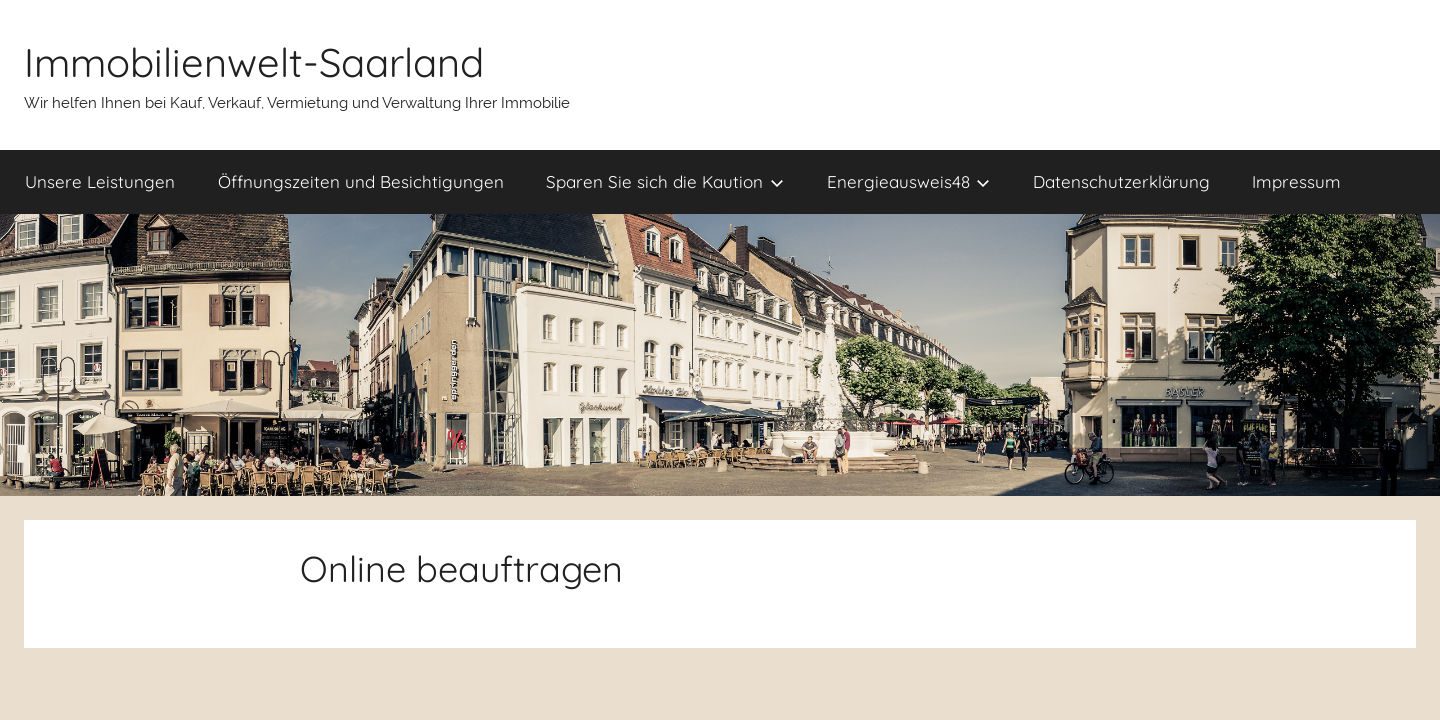  What do you see at coordinates (100, 181) in the screenshot?
I see `Unsere Leistungen` at bounding box center [100, 181].